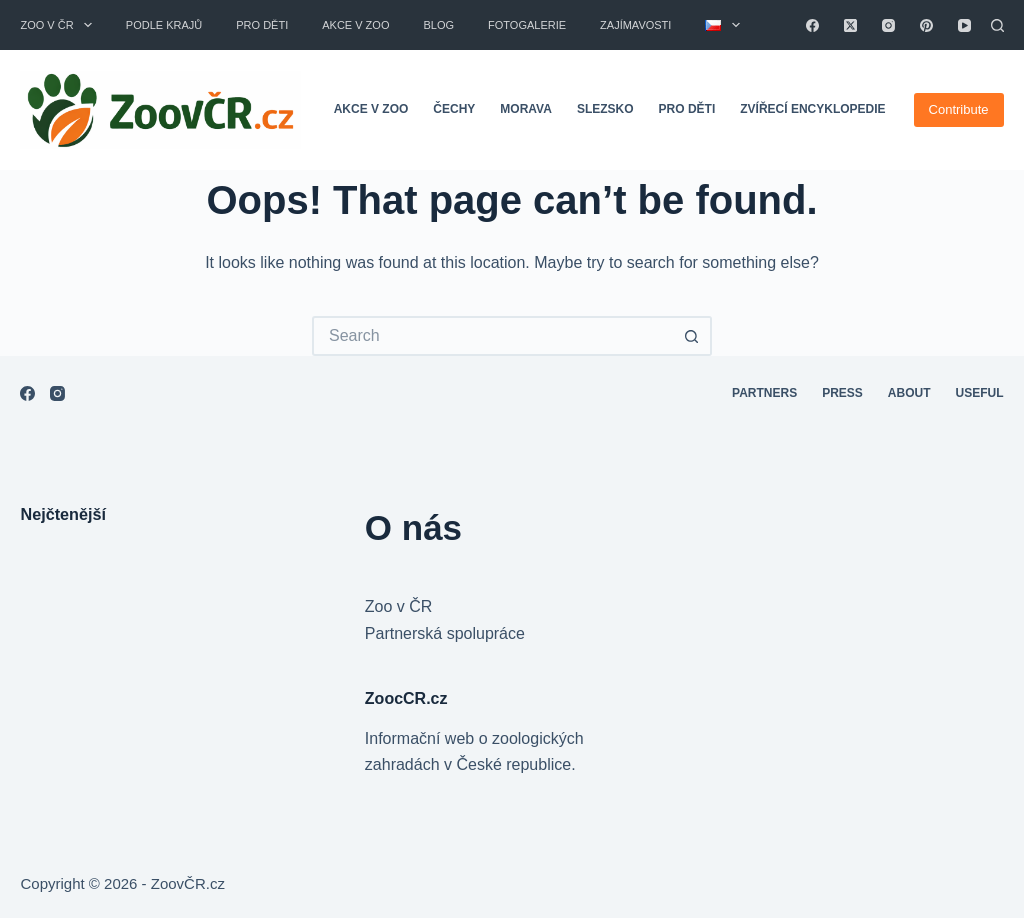 The image size is (1024, 918). What do you see at coordinates (605, 109) in the screenshot?
I see `Slezsko` at bounding box center [605, 109].